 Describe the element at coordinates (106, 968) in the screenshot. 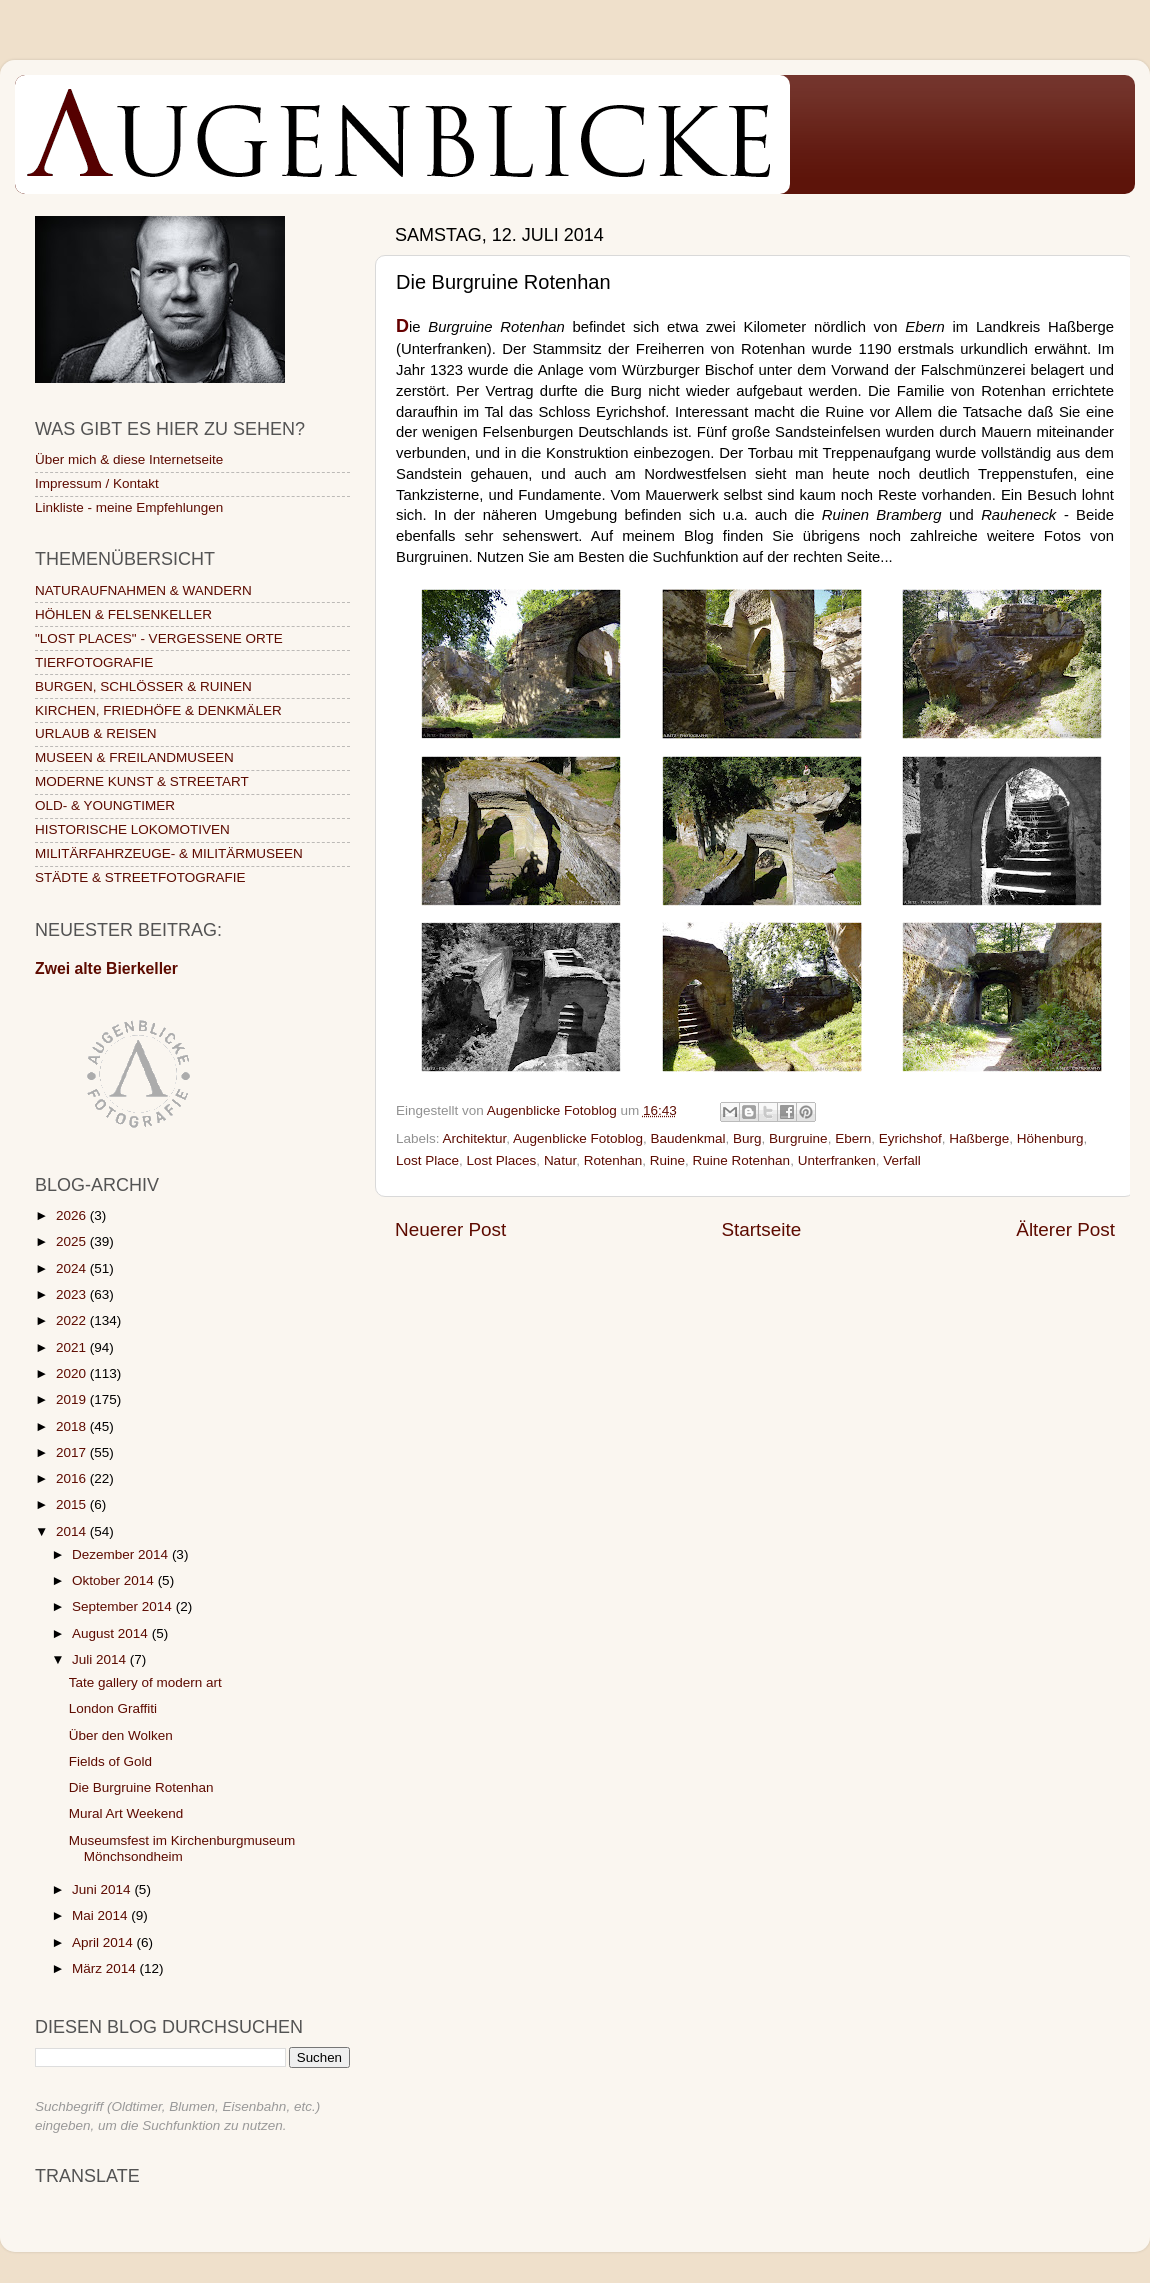

I see `Zwei alte Bierkeller` at that location.